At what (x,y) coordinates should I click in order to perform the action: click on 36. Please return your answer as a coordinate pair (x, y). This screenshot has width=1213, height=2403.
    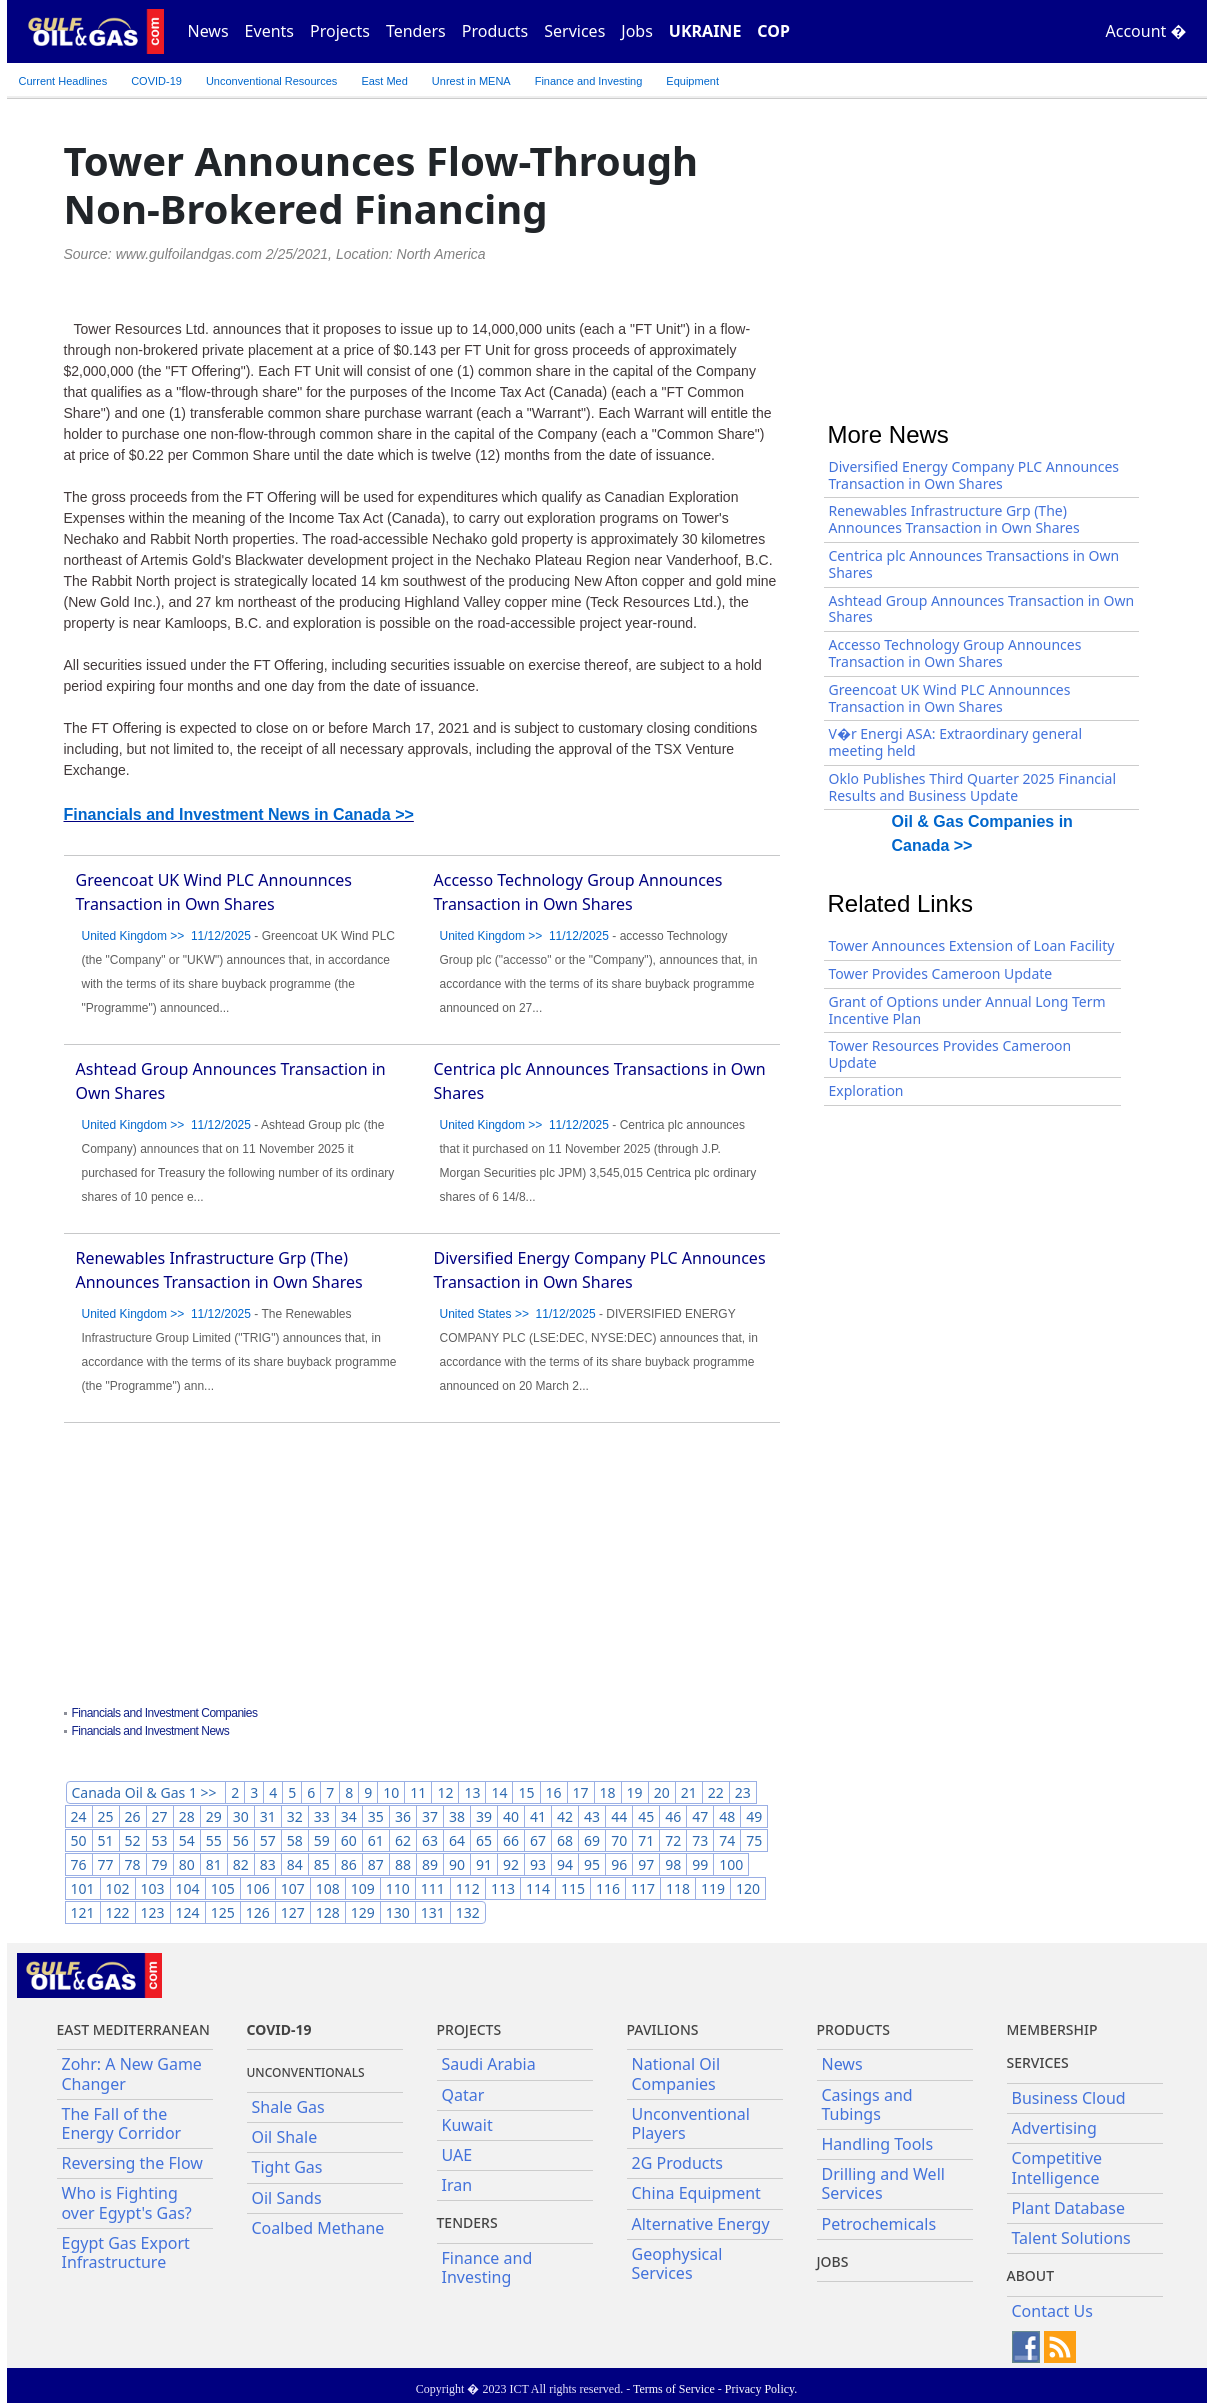
    Looking at the image, I should click on (403, 1816).